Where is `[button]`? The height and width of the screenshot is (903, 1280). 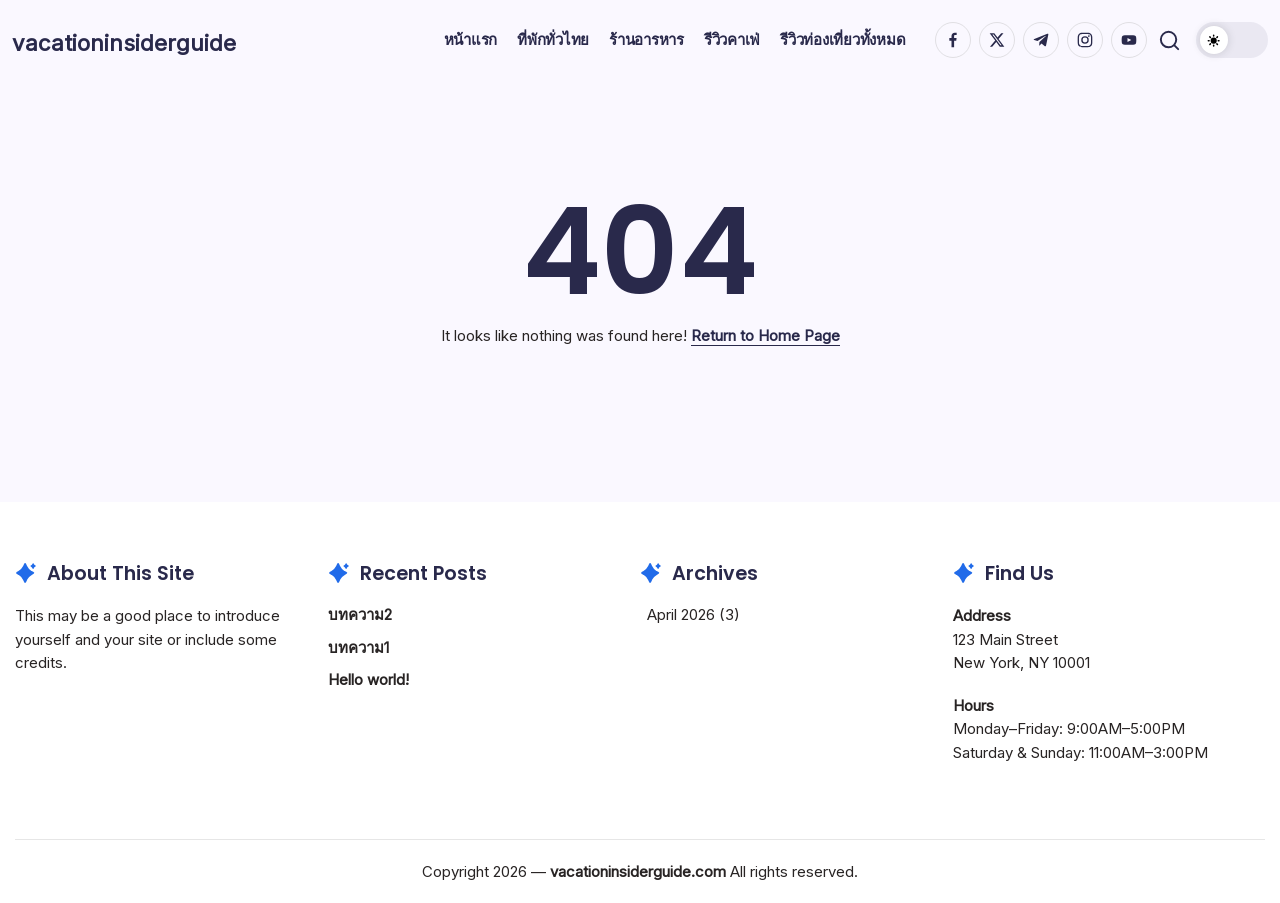 [button] is located at coordinates (1166, 40).